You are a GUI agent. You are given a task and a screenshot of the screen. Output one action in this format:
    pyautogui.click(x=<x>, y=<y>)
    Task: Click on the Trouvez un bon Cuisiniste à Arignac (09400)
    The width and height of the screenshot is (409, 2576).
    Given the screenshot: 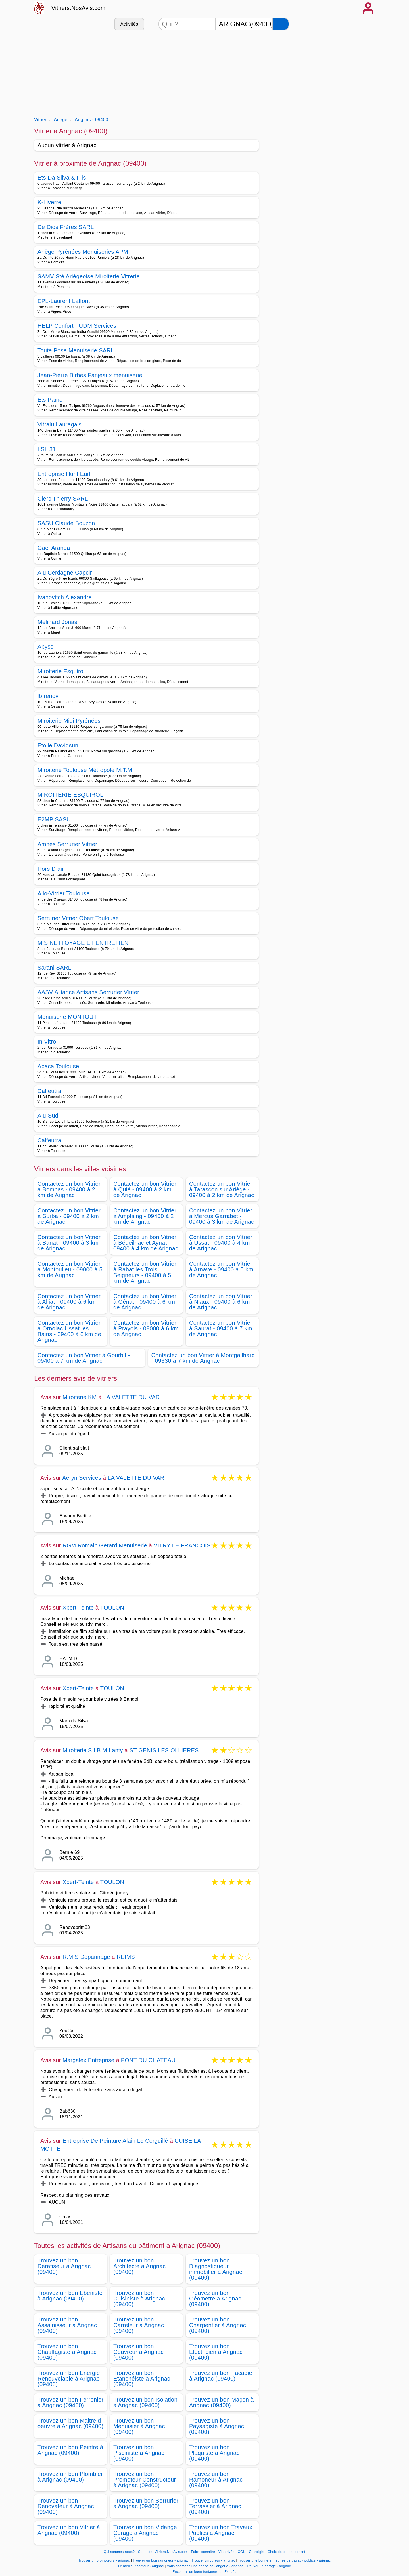 What is the action you would take?
    pyautogui.click(x=139, y=2298)
    